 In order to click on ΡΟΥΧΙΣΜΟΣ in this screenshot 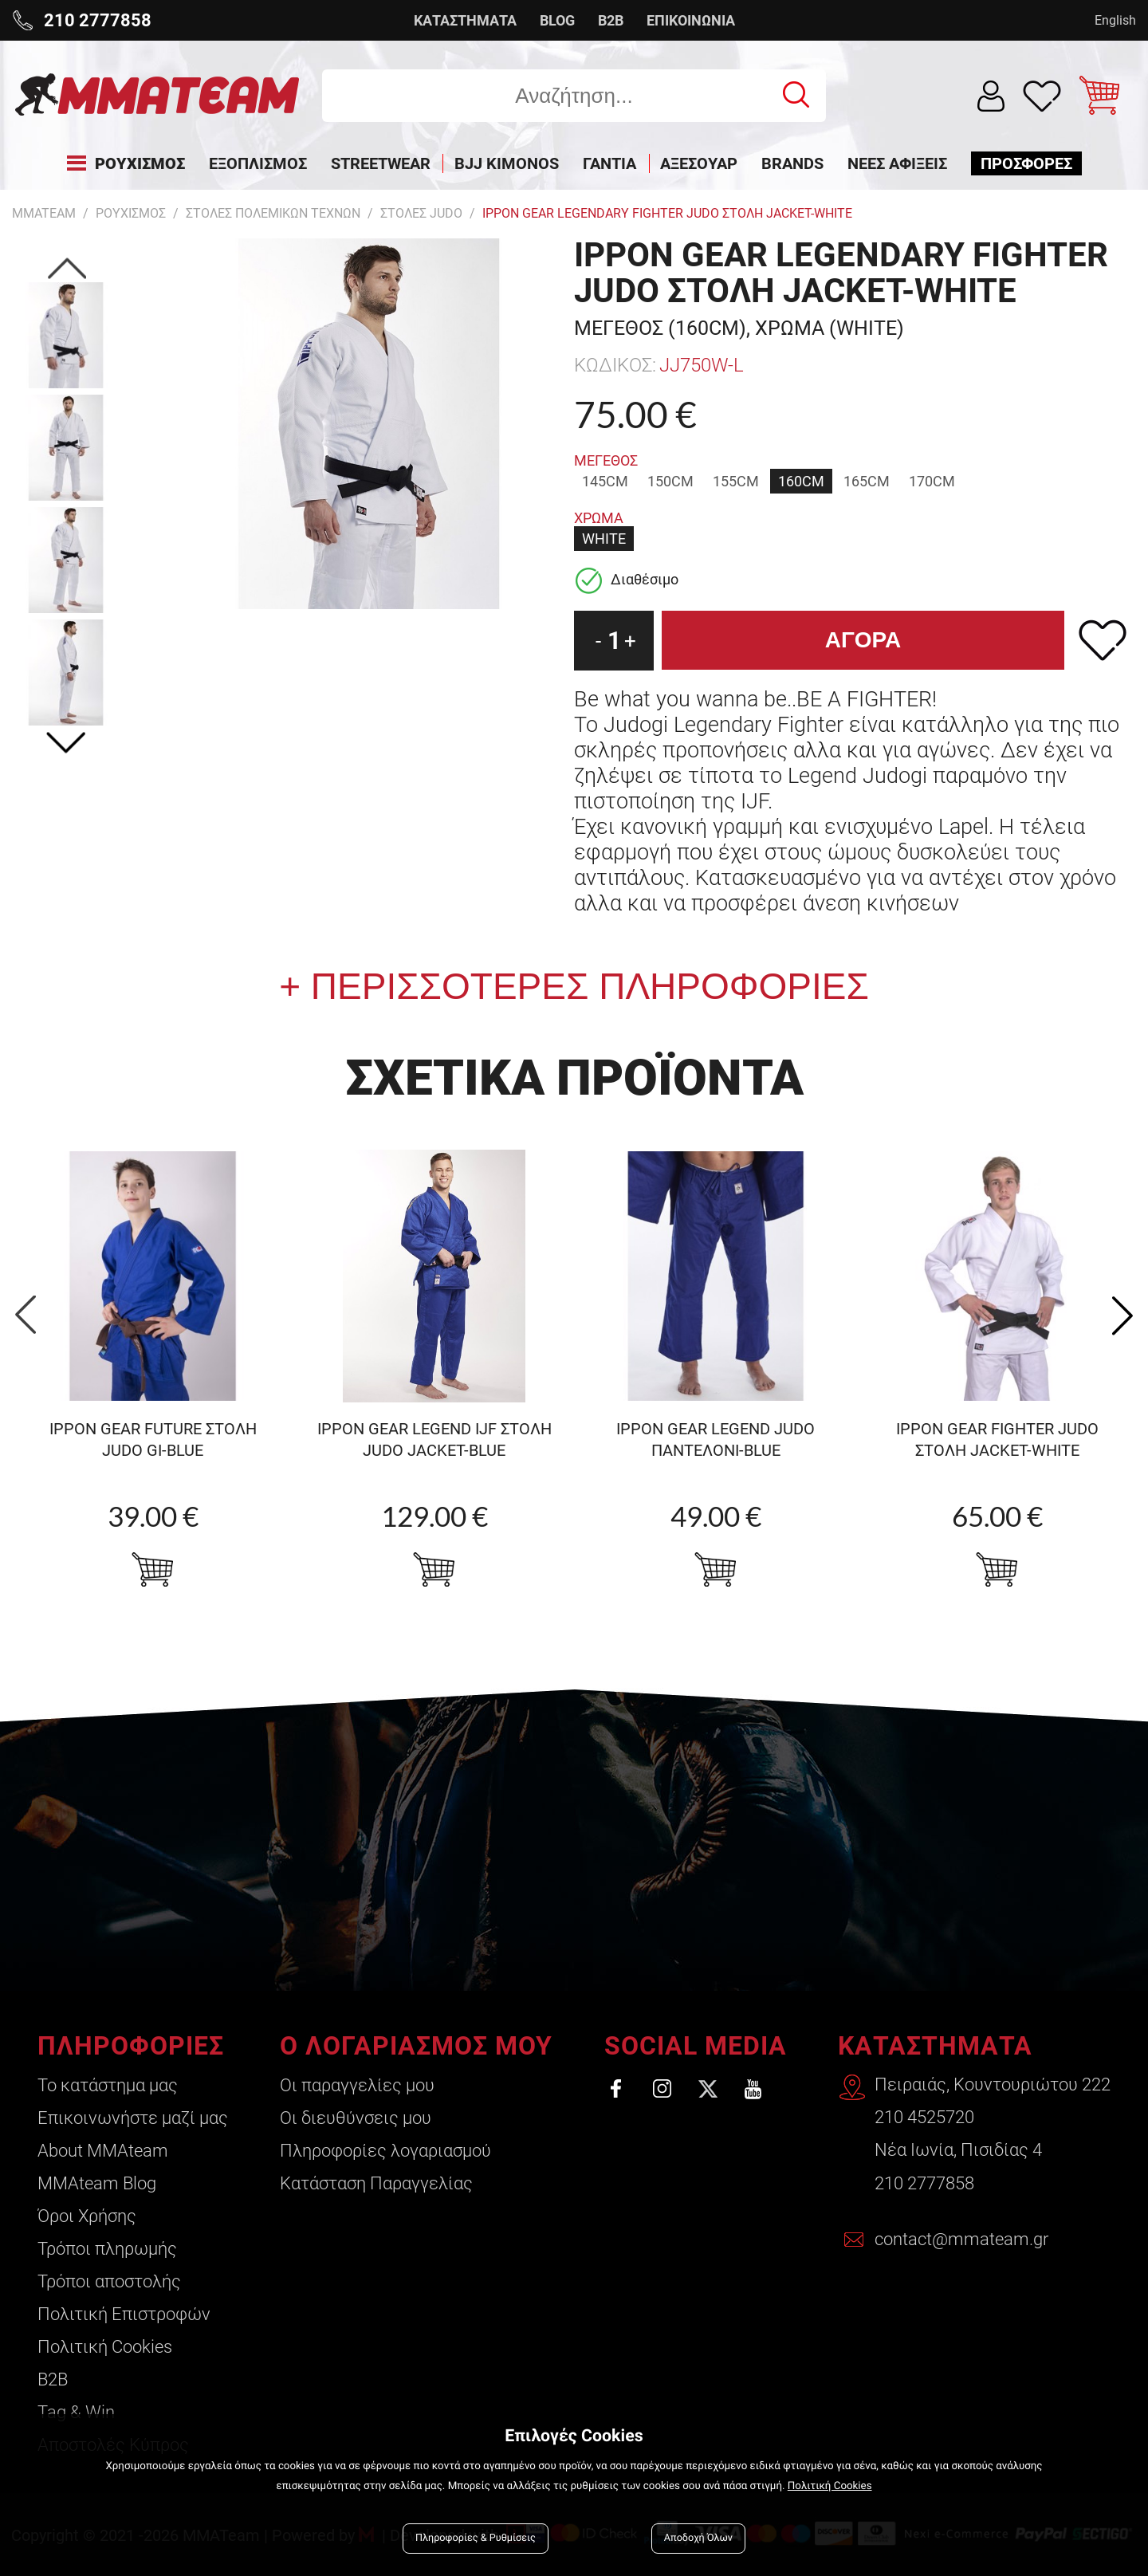, I will do `click(131, 213)`.